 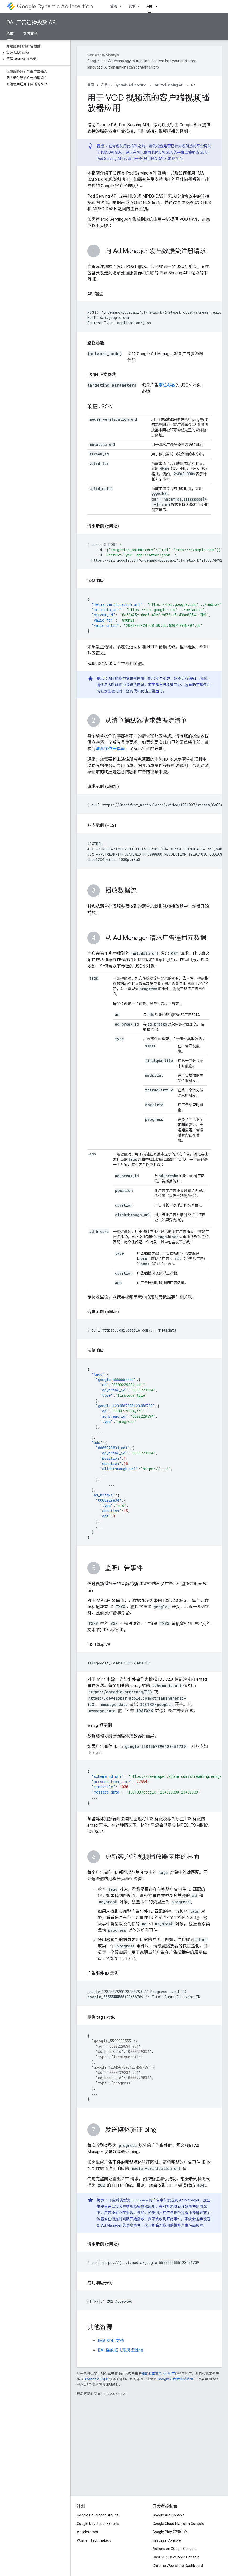 What do you see at coordinates (94, 2540) in the screenshot?
I see `Women Techmakers` at bounding box center [94, 2540].